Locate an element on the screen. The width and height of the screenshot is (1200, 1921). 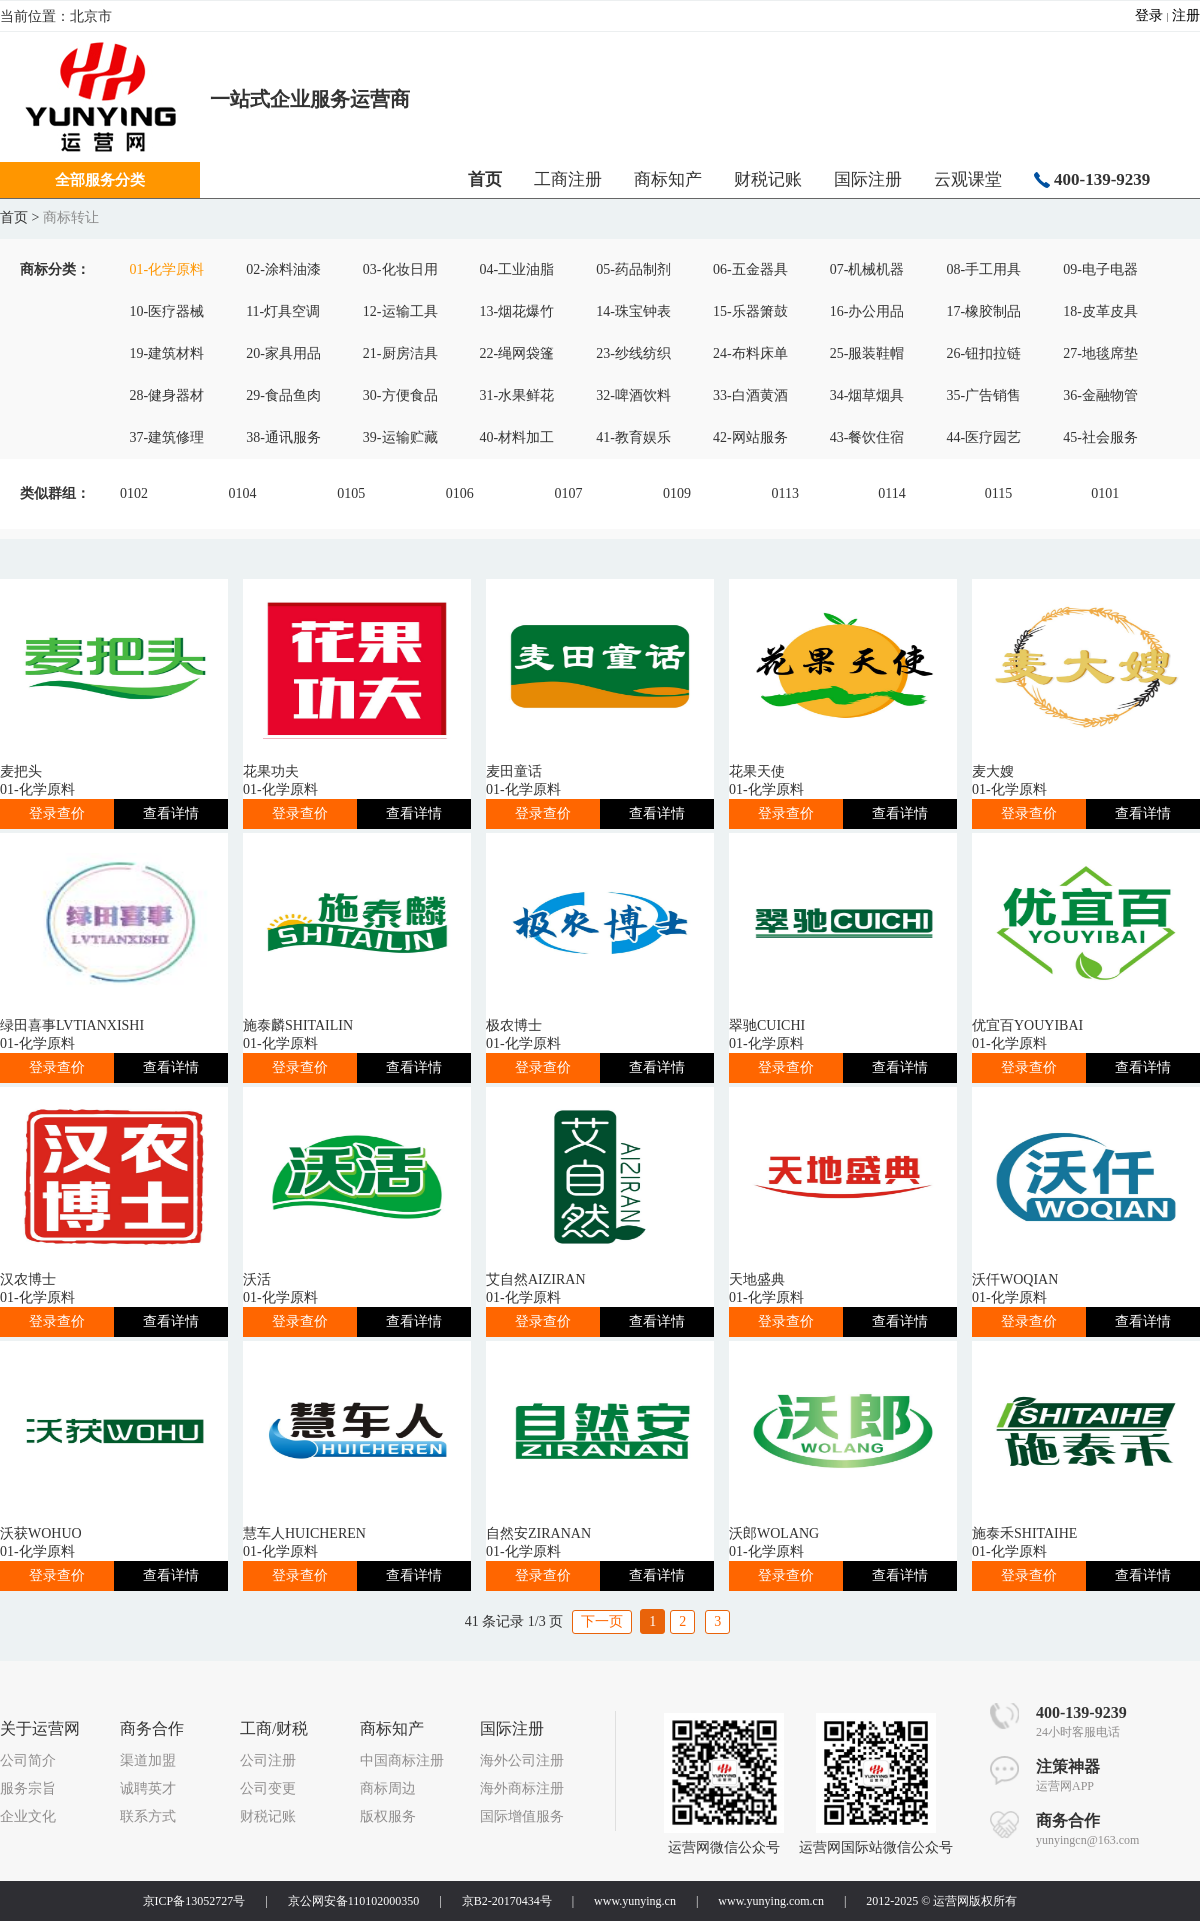
公司变更 is located at coordinates (268, 1788).